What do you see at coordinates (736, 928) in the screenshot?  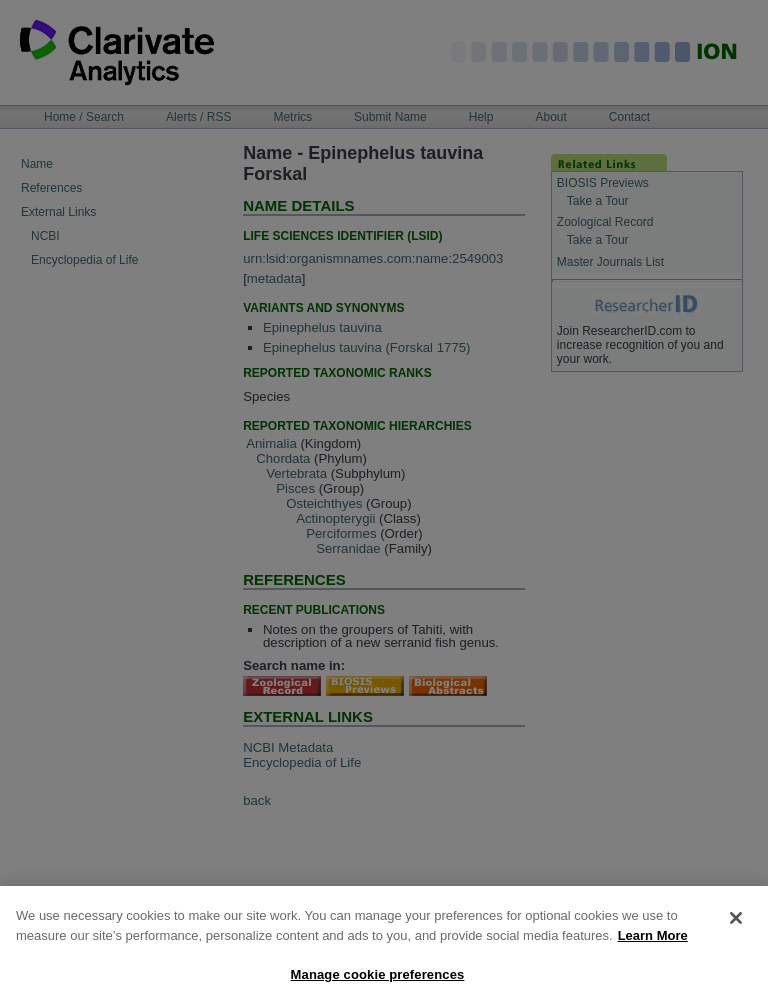 I see `[Close]` at bounding box center [736, 928].